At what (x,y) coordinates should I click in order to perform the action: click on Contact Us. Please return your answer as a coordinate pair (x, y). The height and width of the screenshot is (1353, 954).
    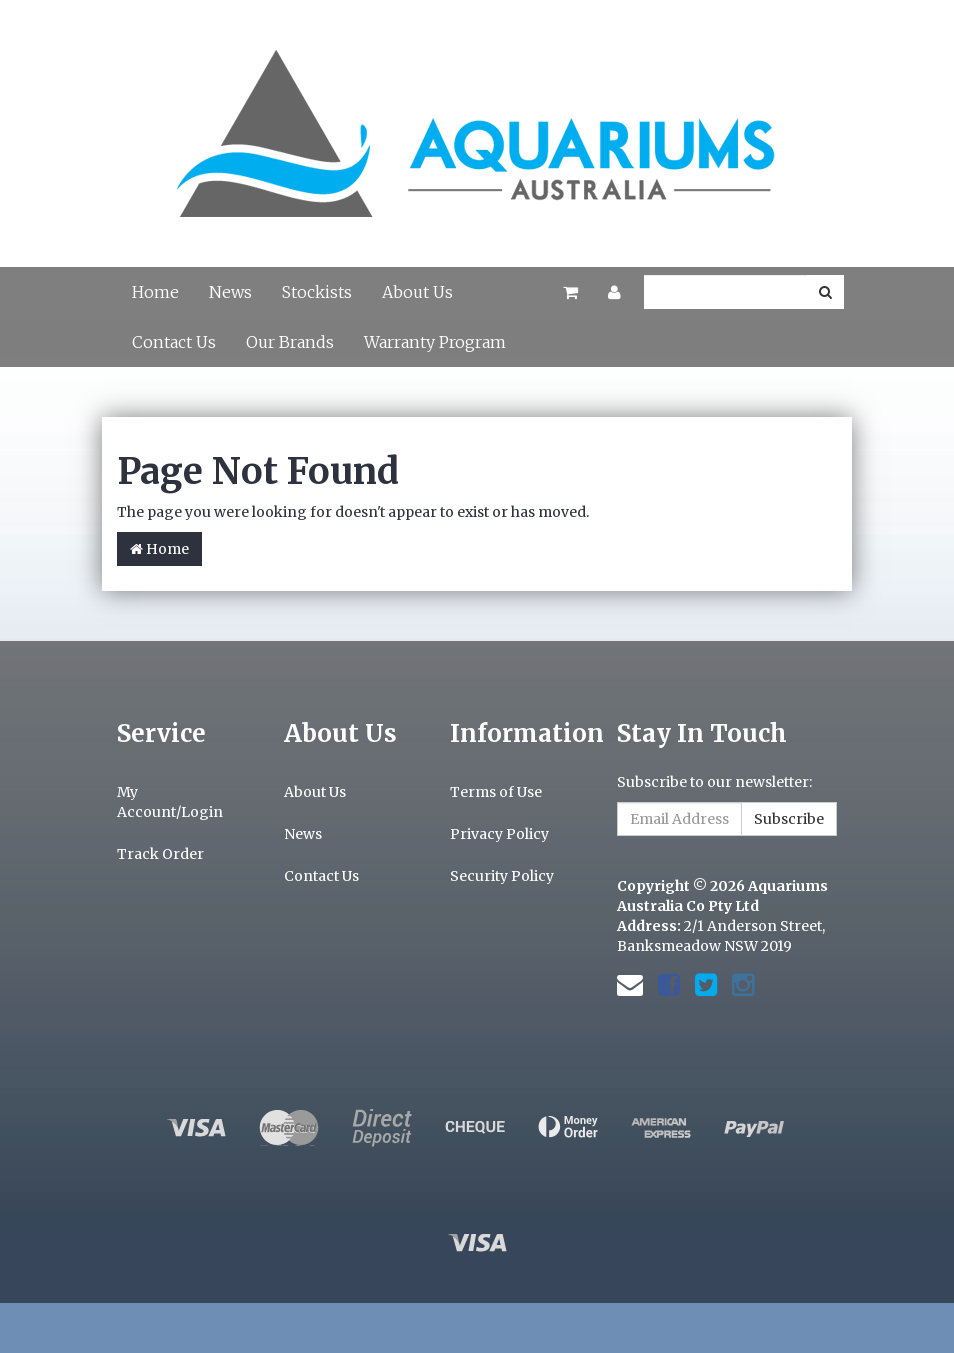
    Looking at the image, I should click on (174, 342).